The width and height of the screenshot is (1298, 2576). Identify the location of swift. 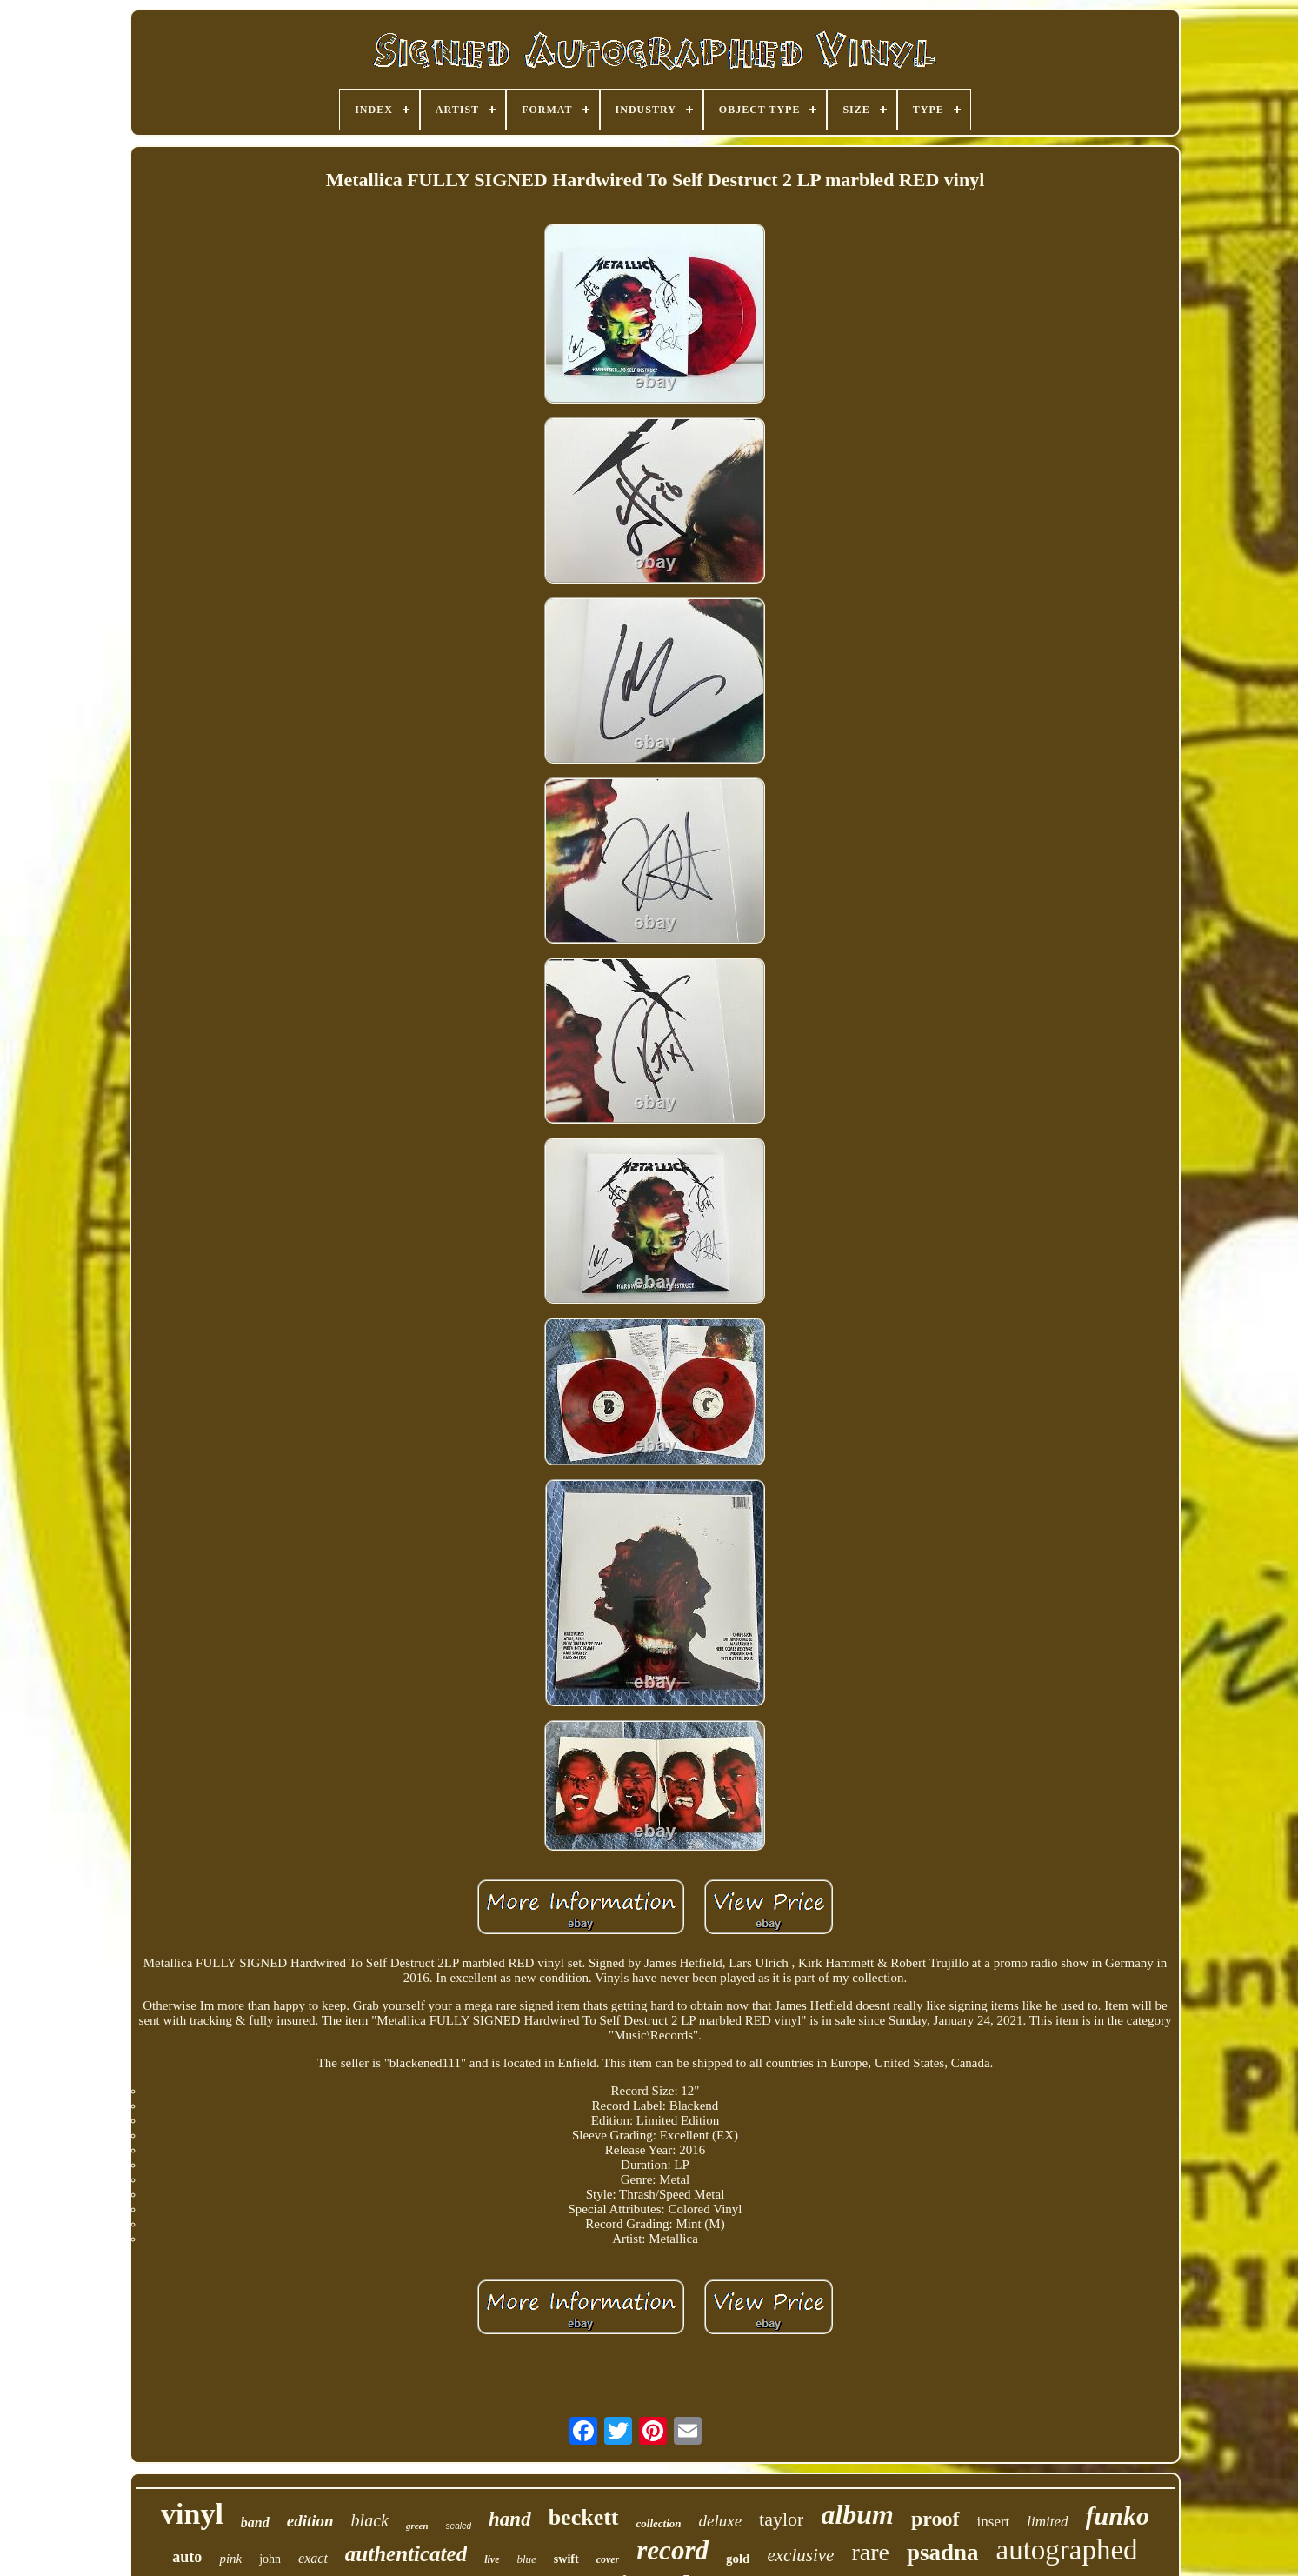
(566, 2559).